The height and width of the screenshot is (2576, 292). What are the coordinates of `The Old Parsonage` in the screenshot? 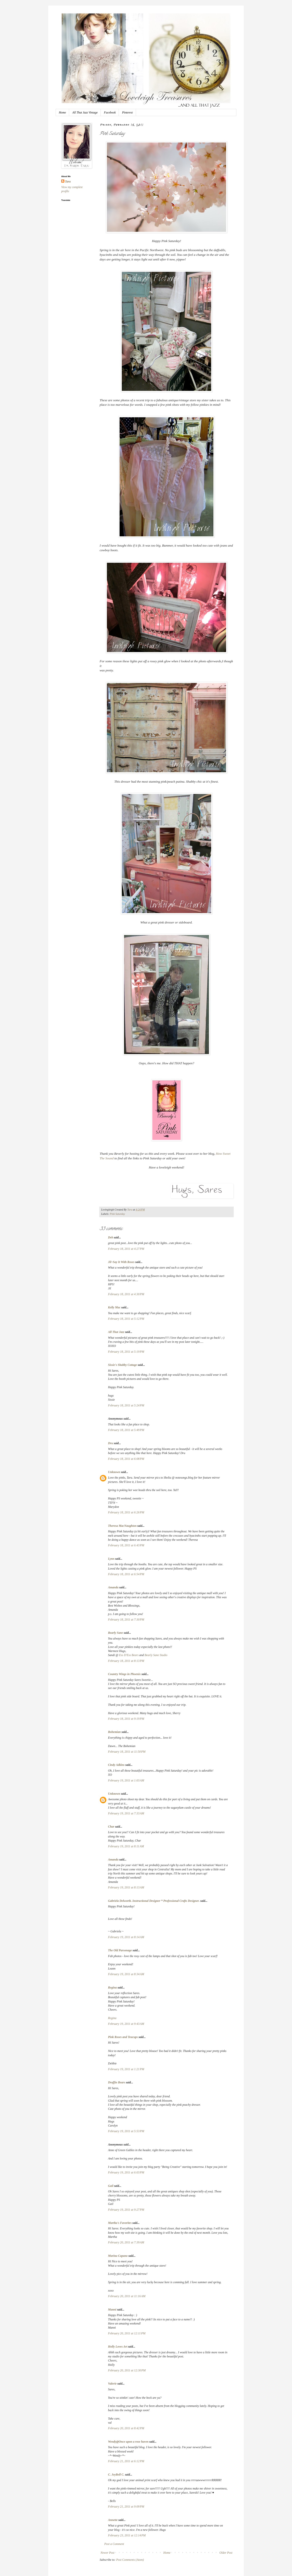 It's located at (120, 1950).